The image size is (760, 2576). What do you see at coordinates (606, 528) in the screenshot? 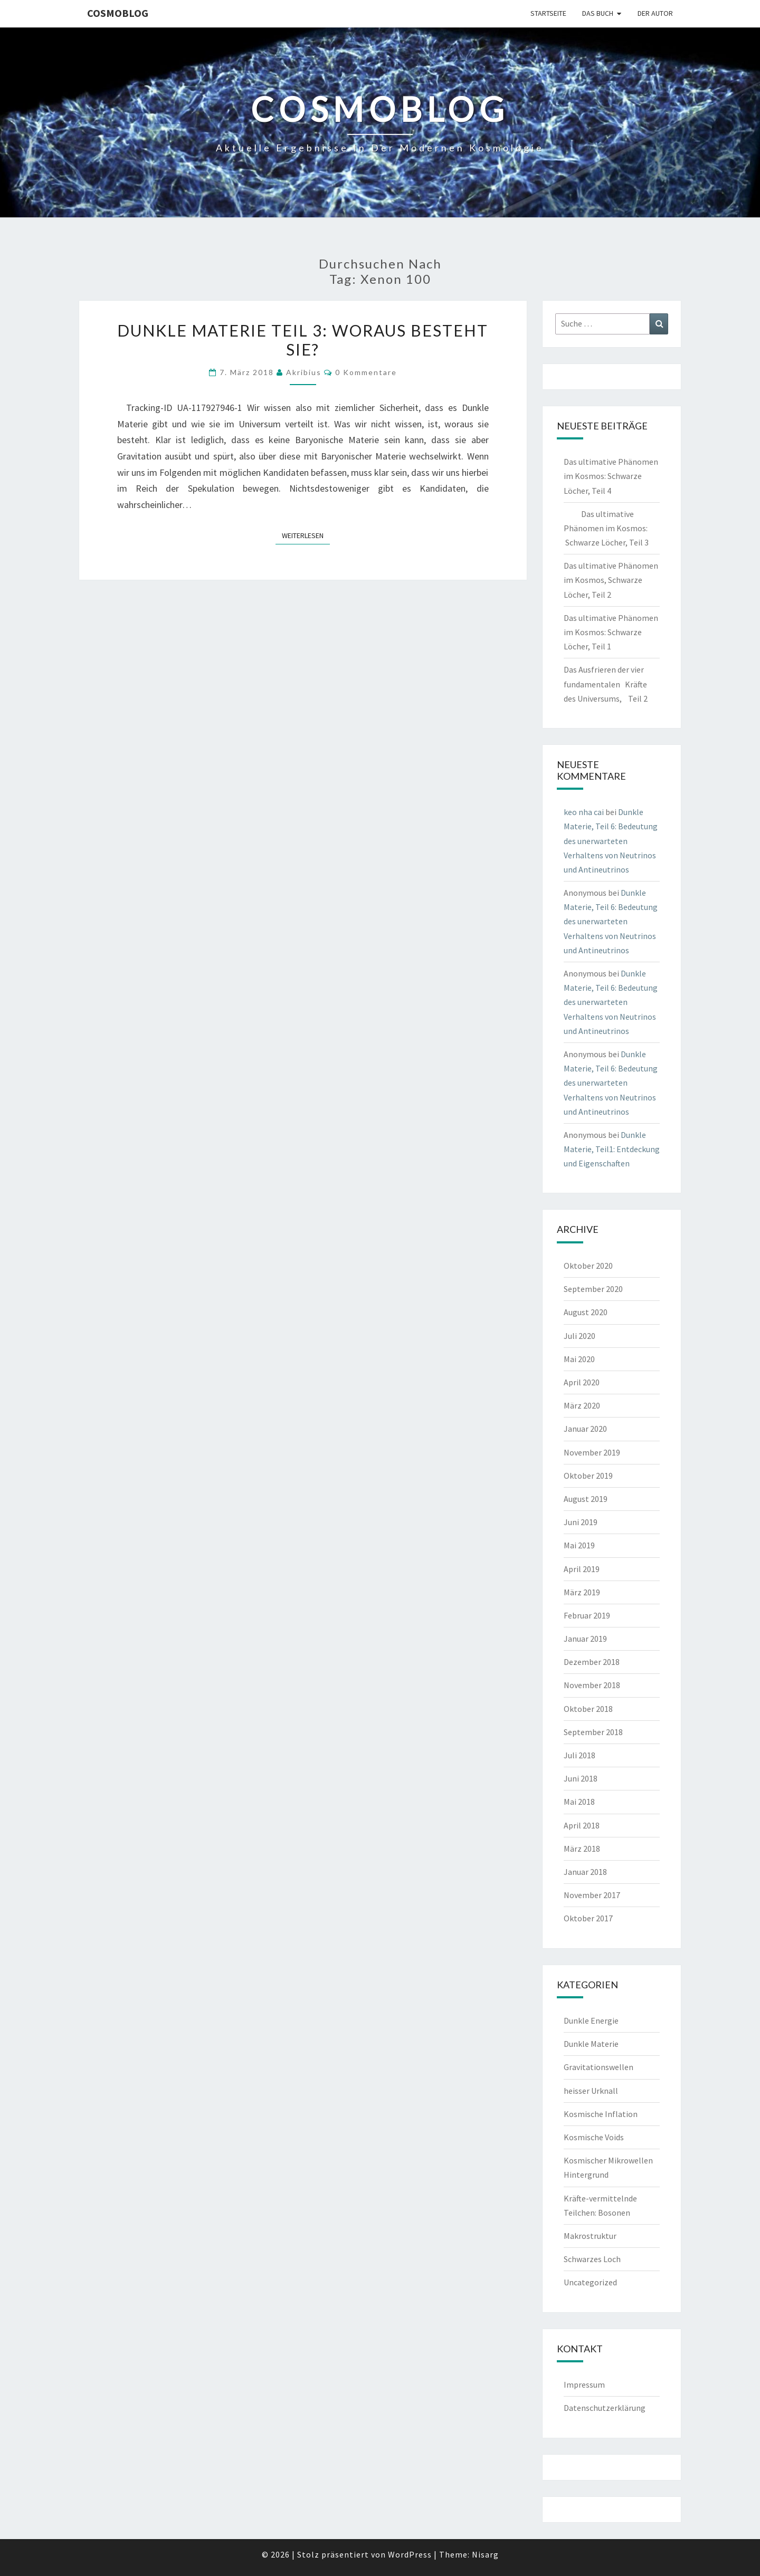
I see `Das ultimative Phänomen im Kosmos: Schwarze Löcher, Teil 3` at bounding box center [606, 528].